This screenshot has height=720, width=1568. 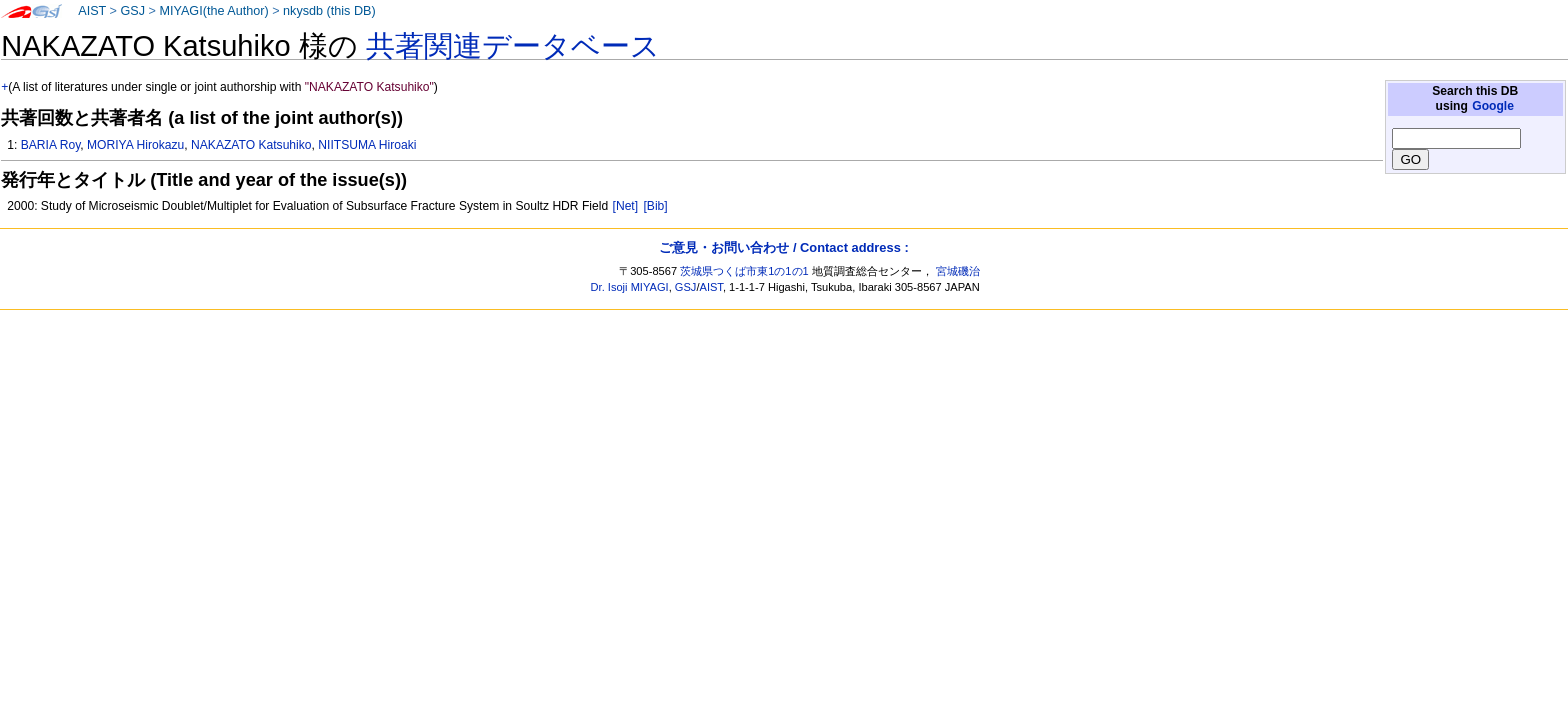 I want to click on [Net], so click(x=626, y=206).